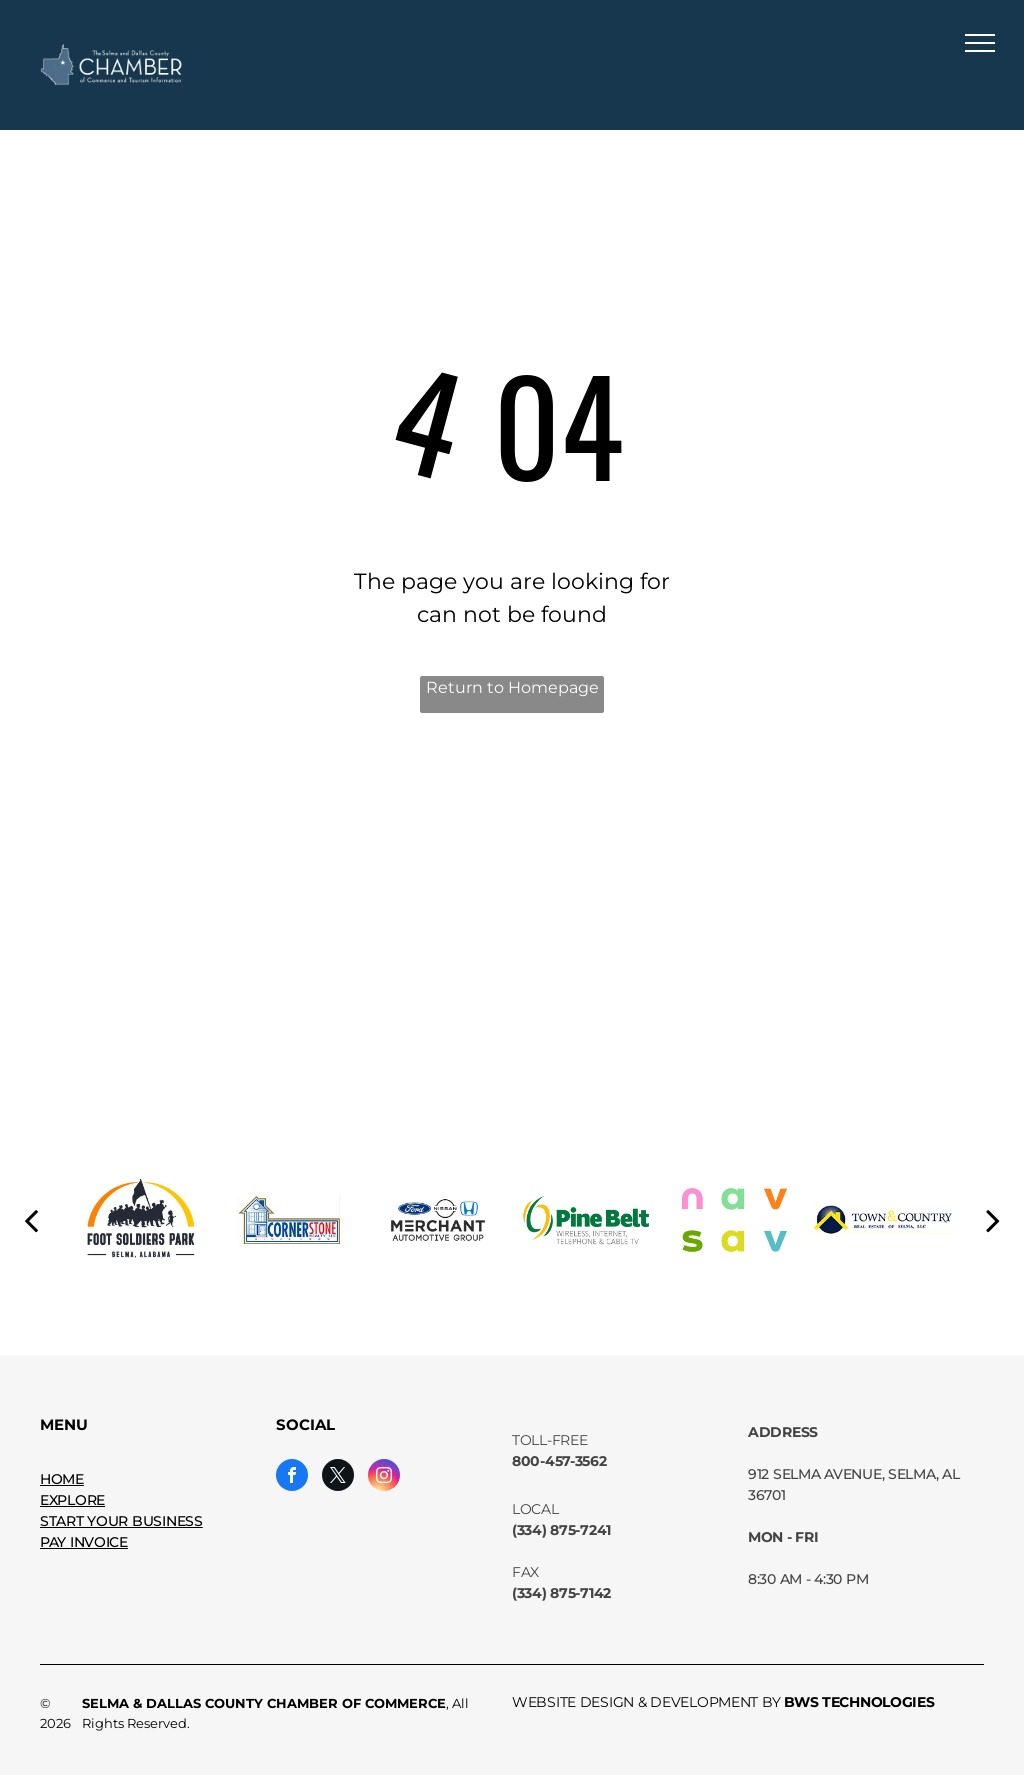 This screenshot has height=1775, width=1024. What do you see at coordinates (62, 1479) in the screenshot?
I see `HOME` at bounding box center [62, 1479].